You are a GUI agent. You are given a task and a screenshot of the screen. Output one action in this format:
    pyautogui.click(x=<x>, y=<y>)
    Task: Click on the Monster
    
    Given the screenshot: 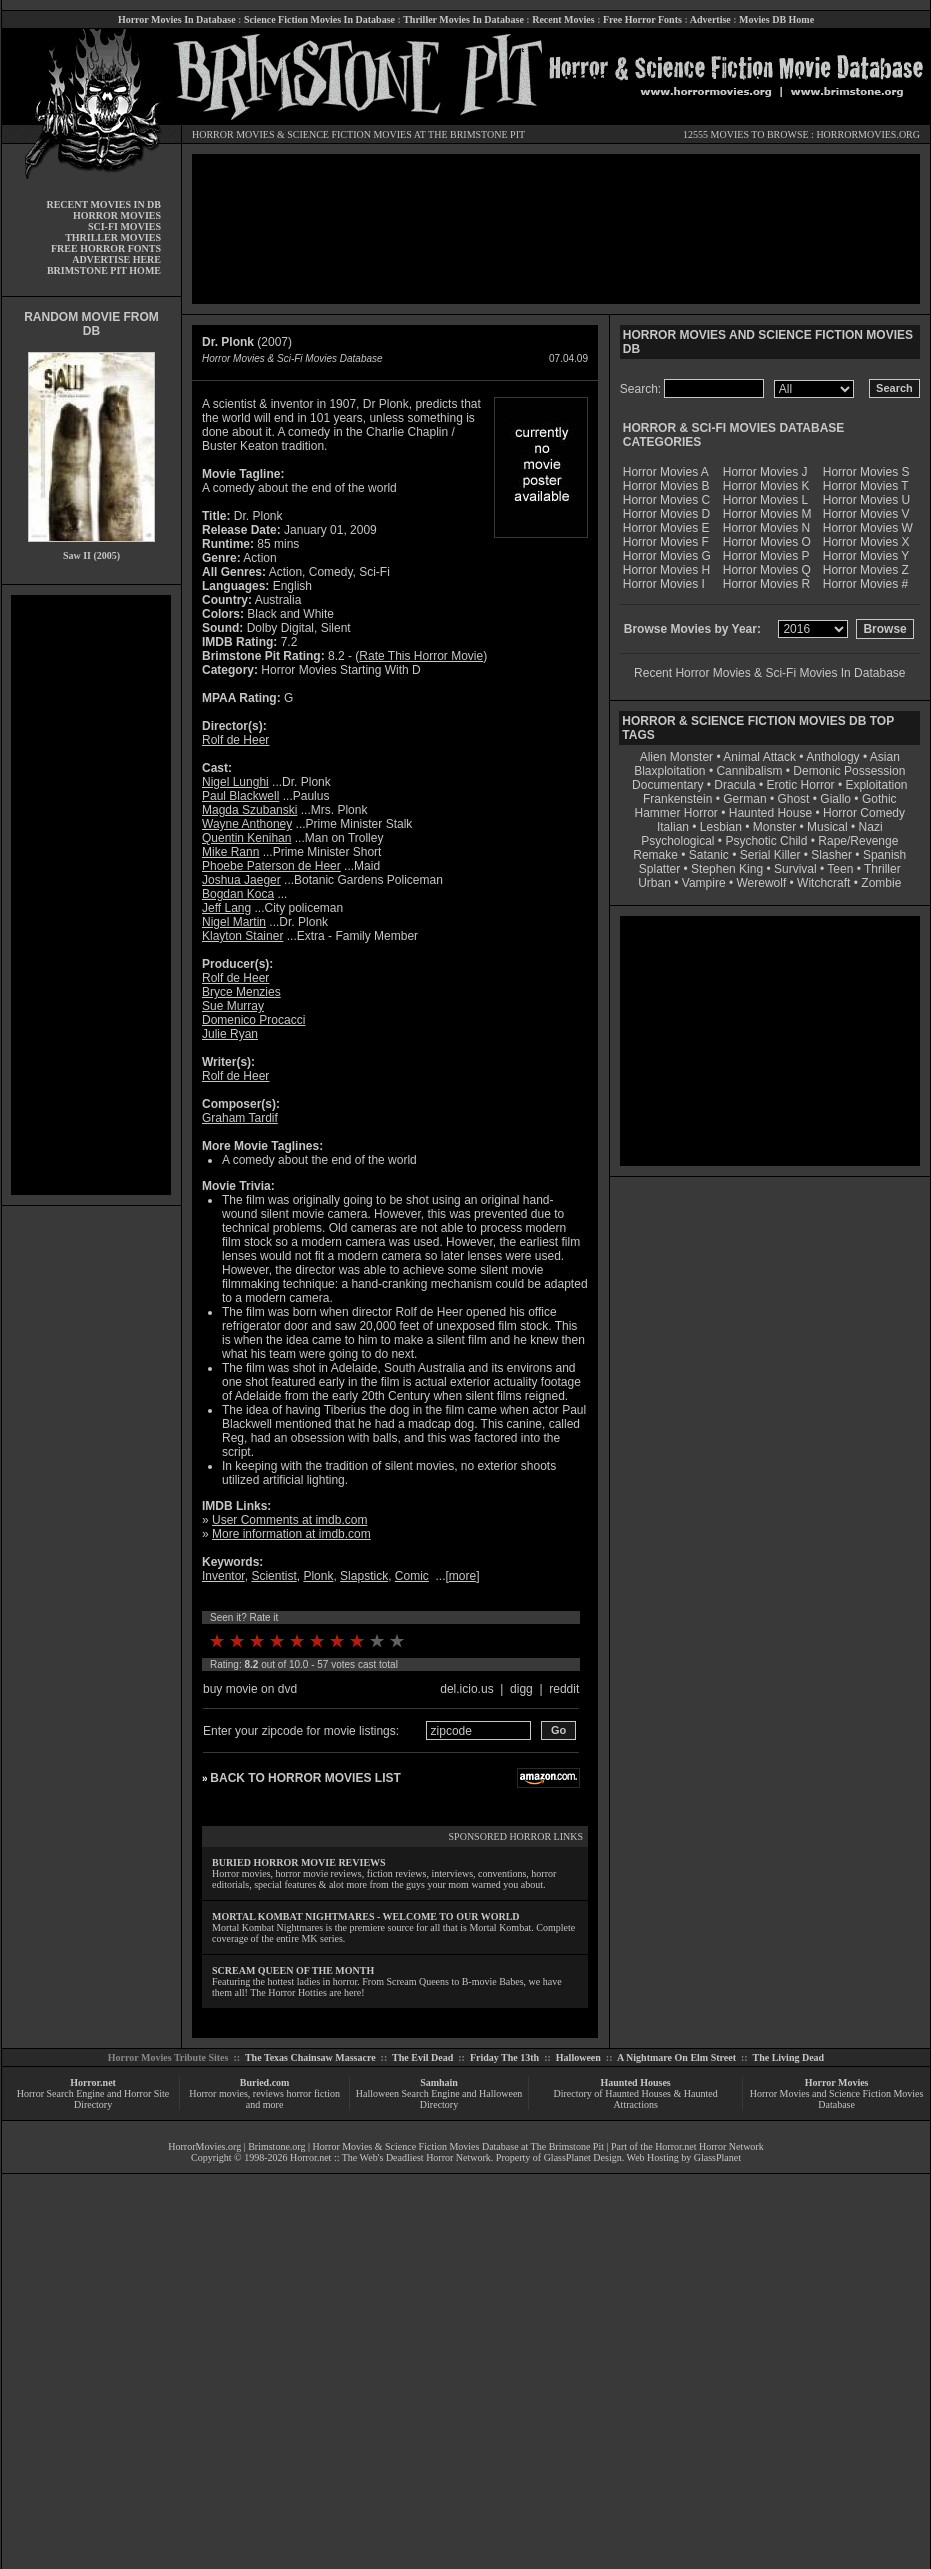 What is the action you would take?
    pyautogui.click(x=774, y=827)
    